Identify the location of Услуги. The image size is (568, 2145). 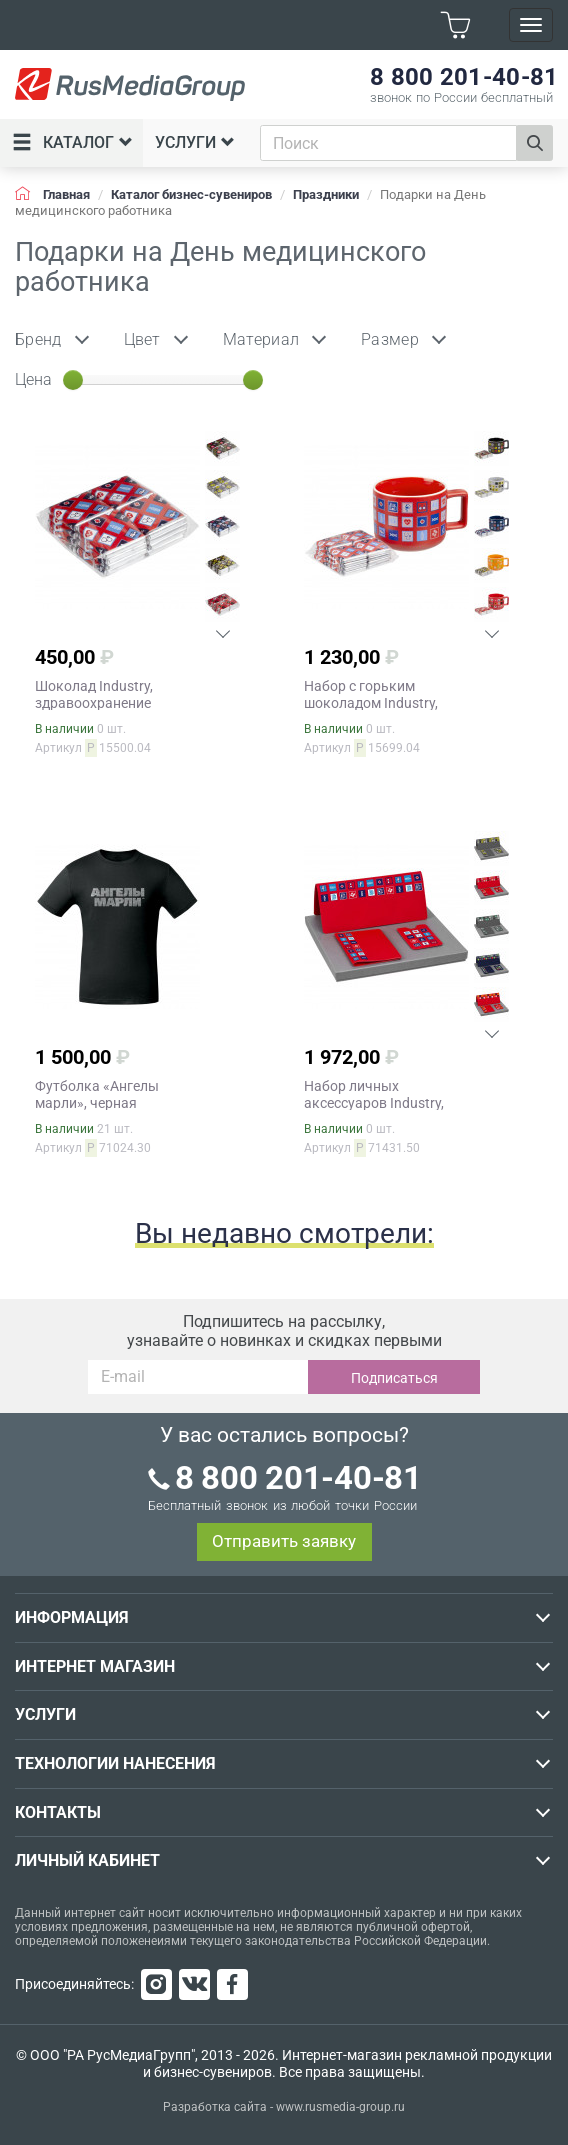
(195, 142).